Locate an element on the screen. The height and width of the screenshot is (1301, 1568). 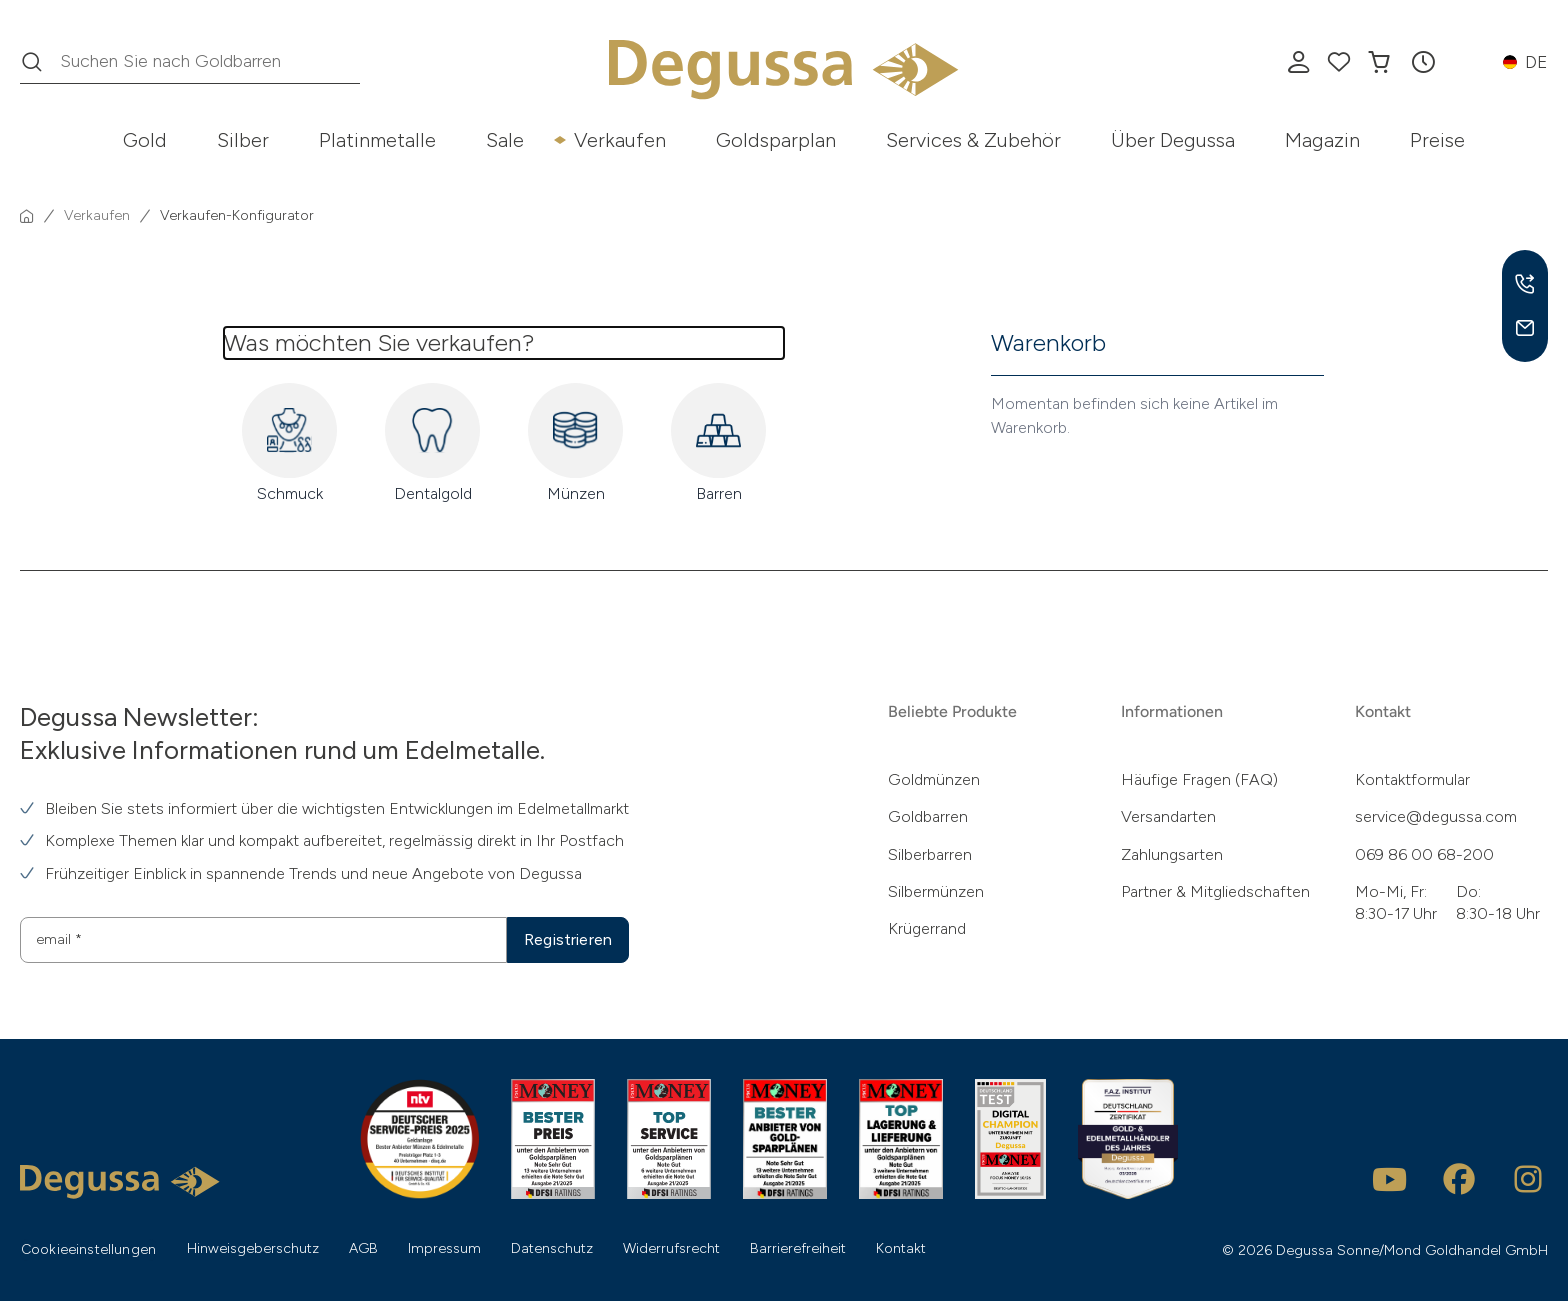
Partner & Mitgliedschaften is located at coordinates (1215, 891).